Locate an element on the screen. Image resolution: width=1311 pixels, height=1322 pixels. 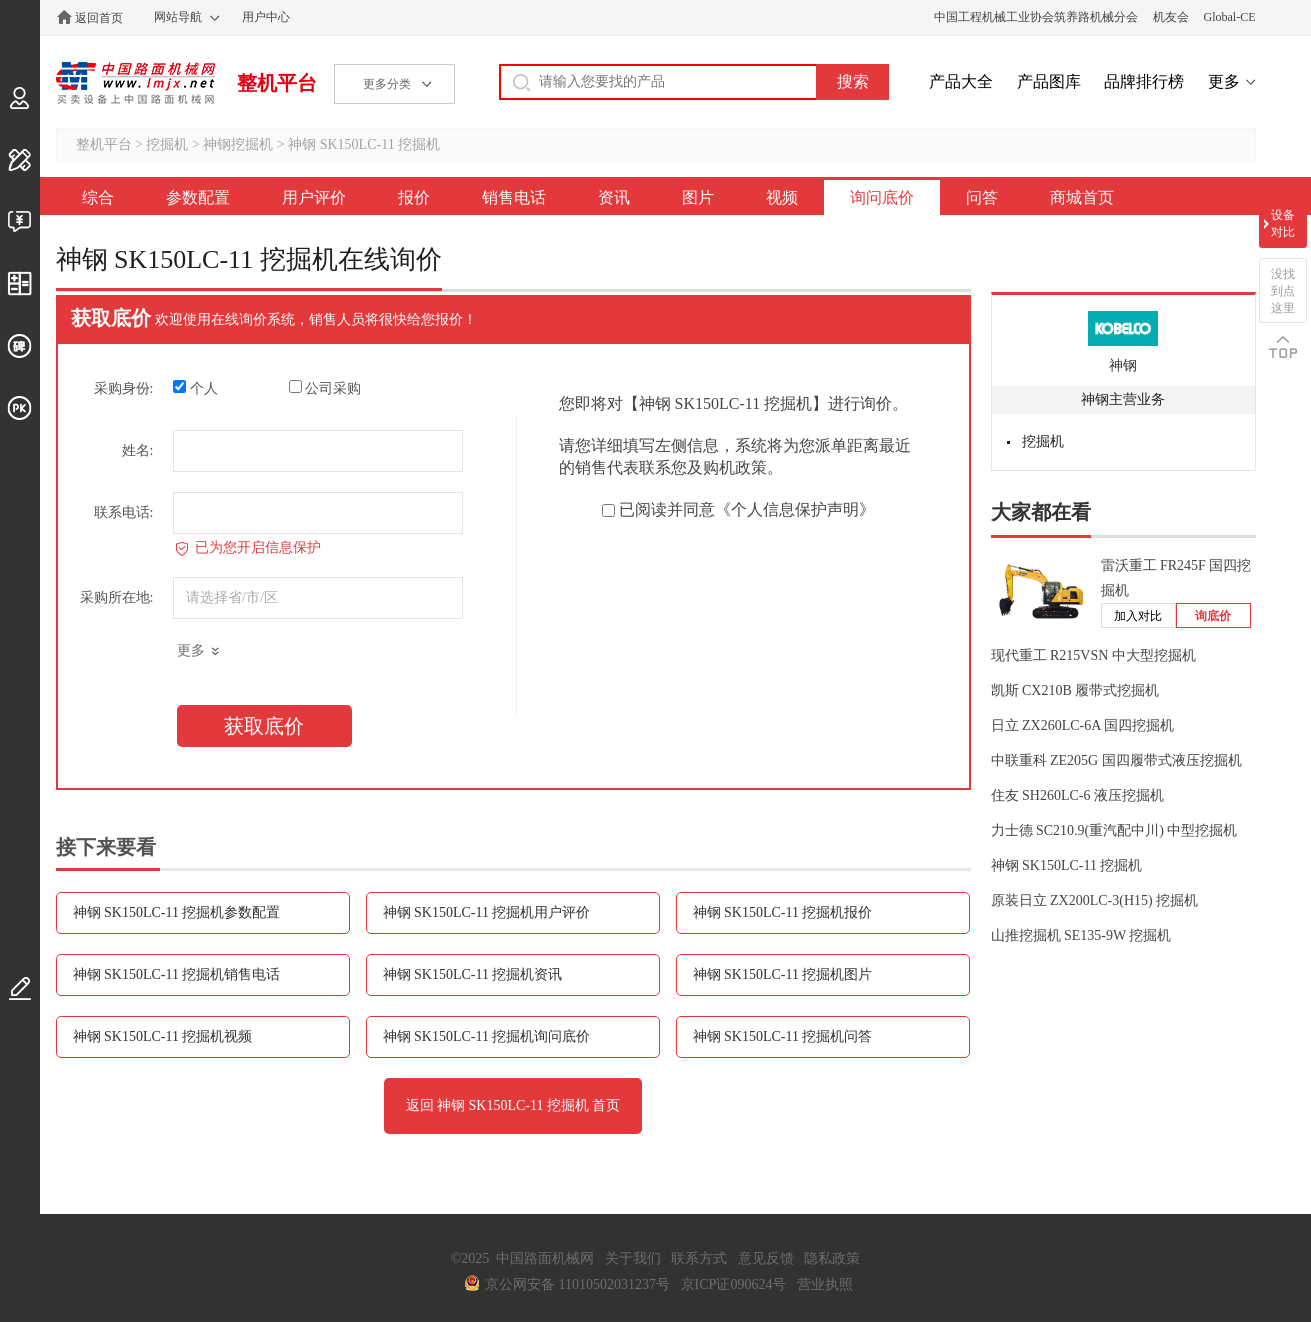
个人 is located at coordinates (195, 388).